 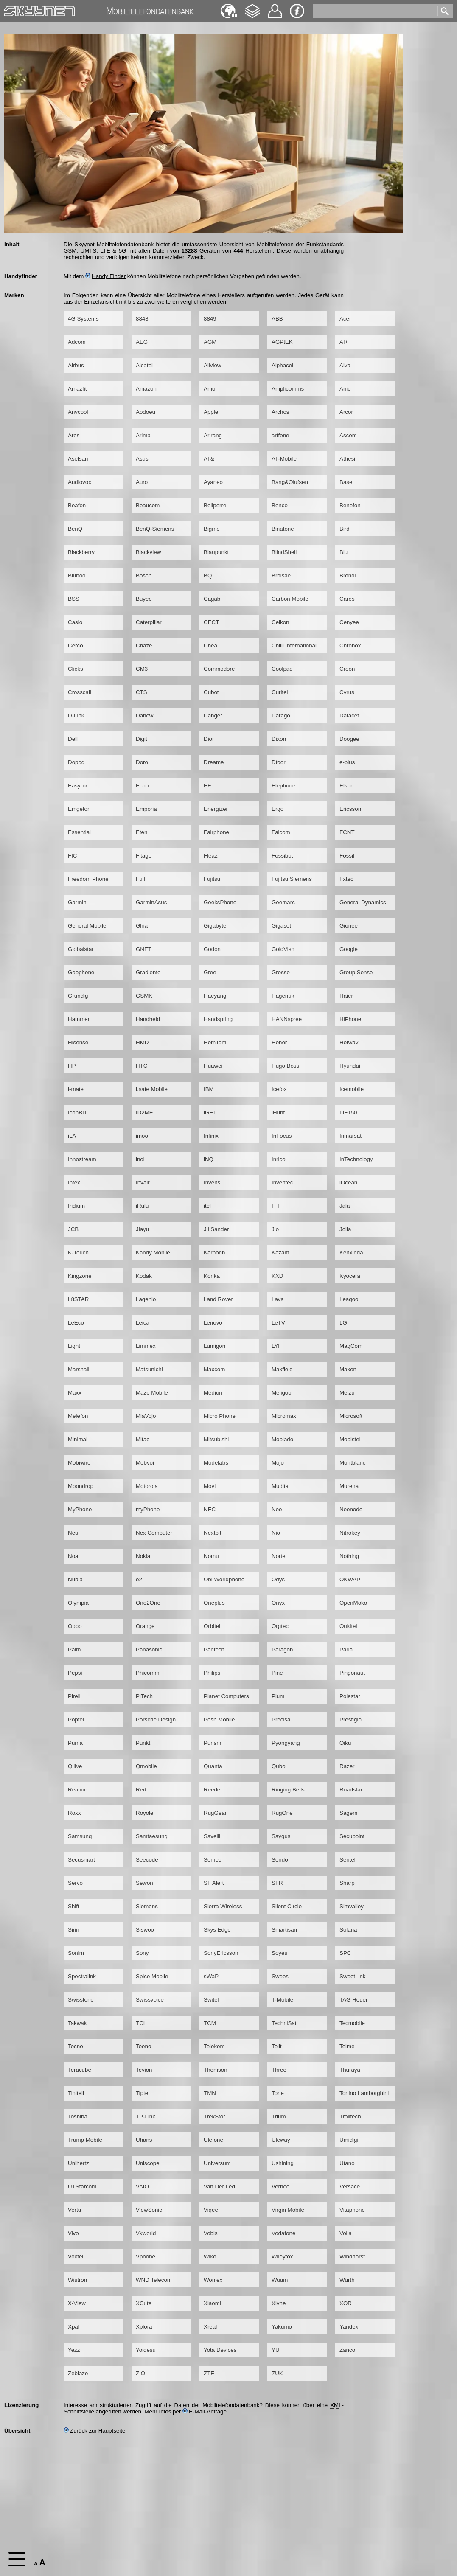 I want to click on Red, so click(x=141, y=1789).